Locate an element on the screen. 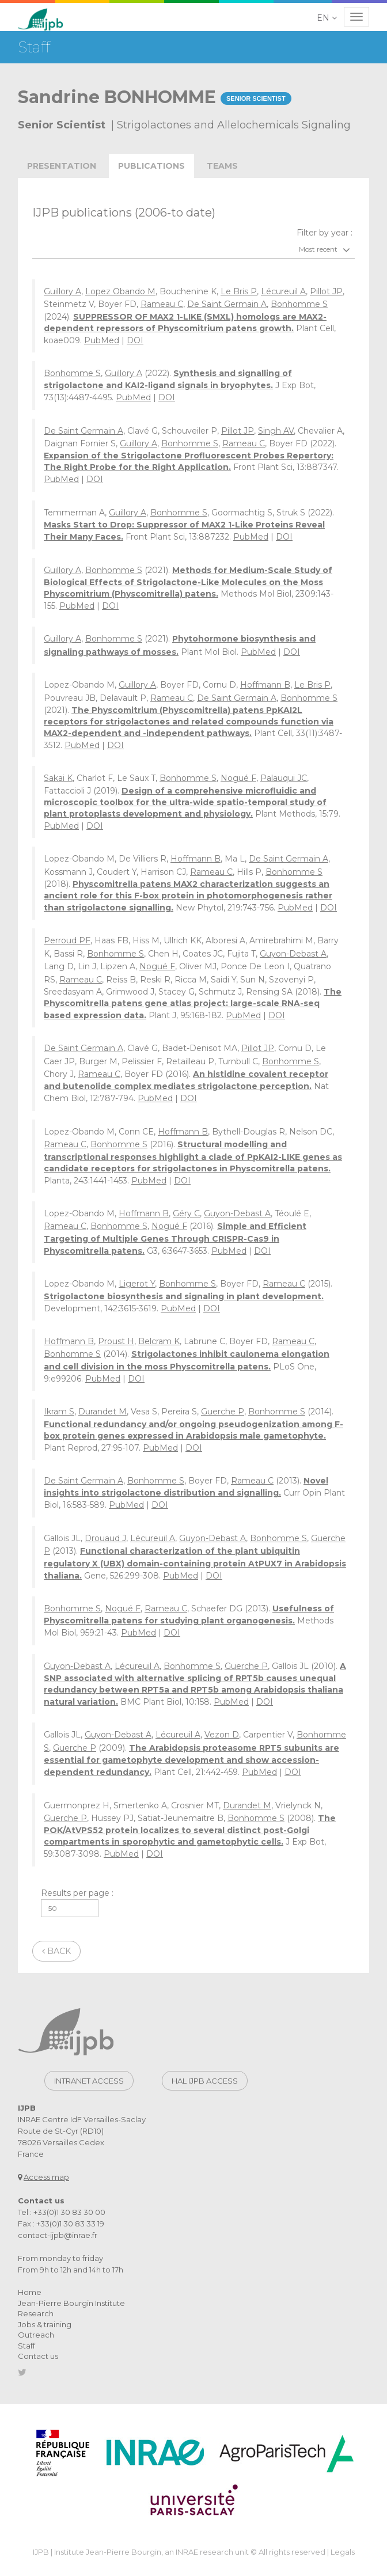  [textbox] is located at coordinates (193, 249).